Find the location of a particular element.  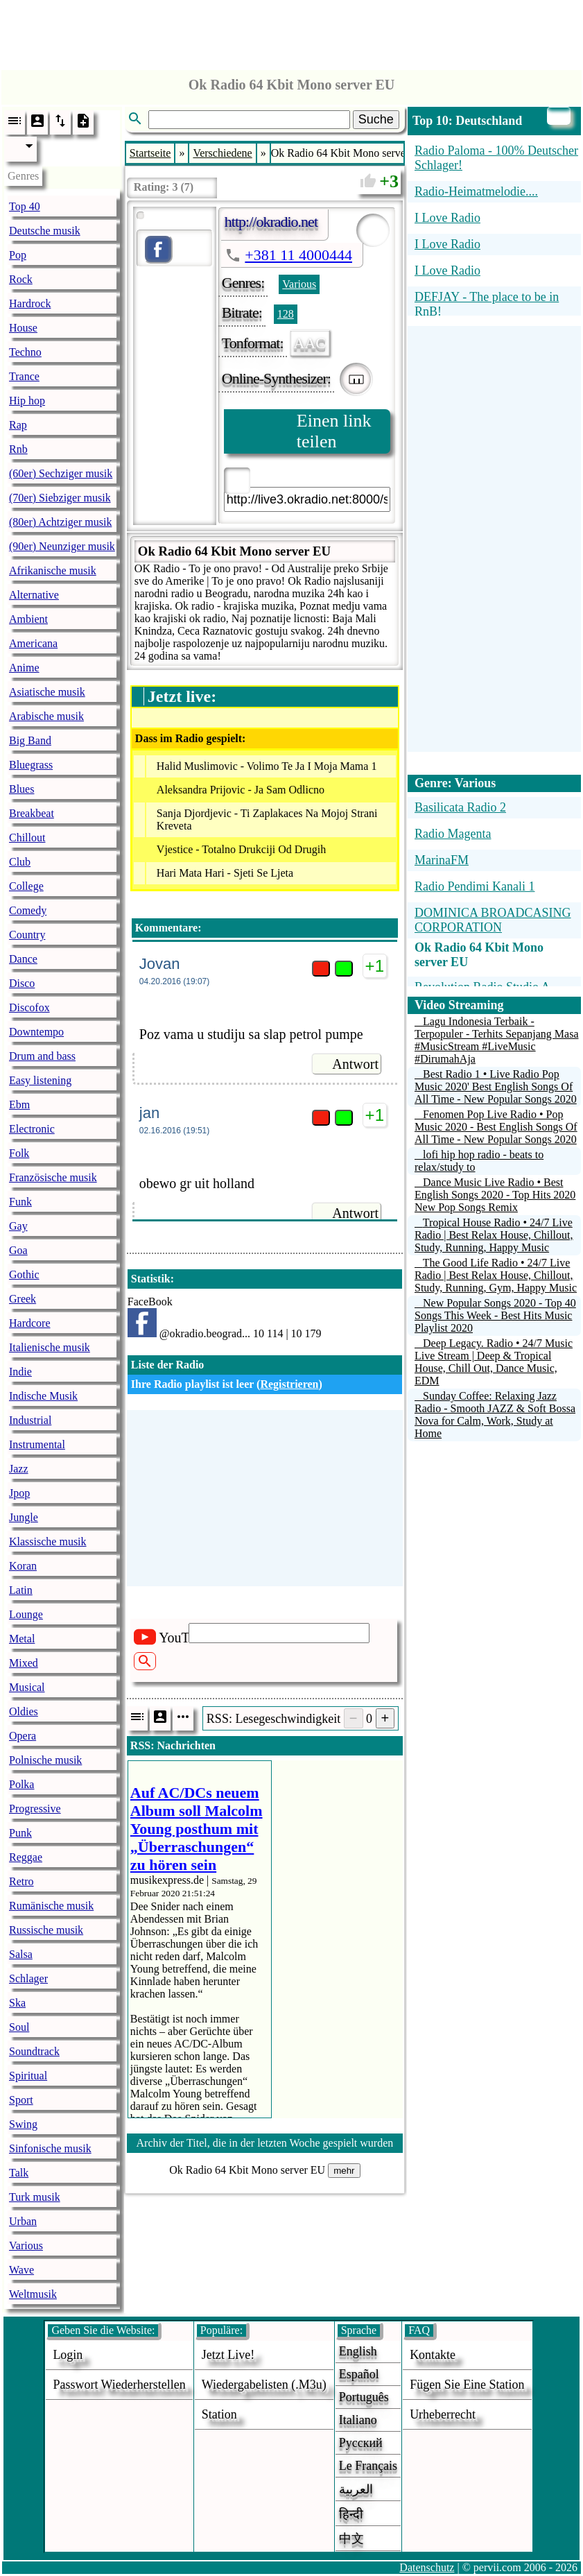

+381 11 4000444 is located at coordinates (298, 255).